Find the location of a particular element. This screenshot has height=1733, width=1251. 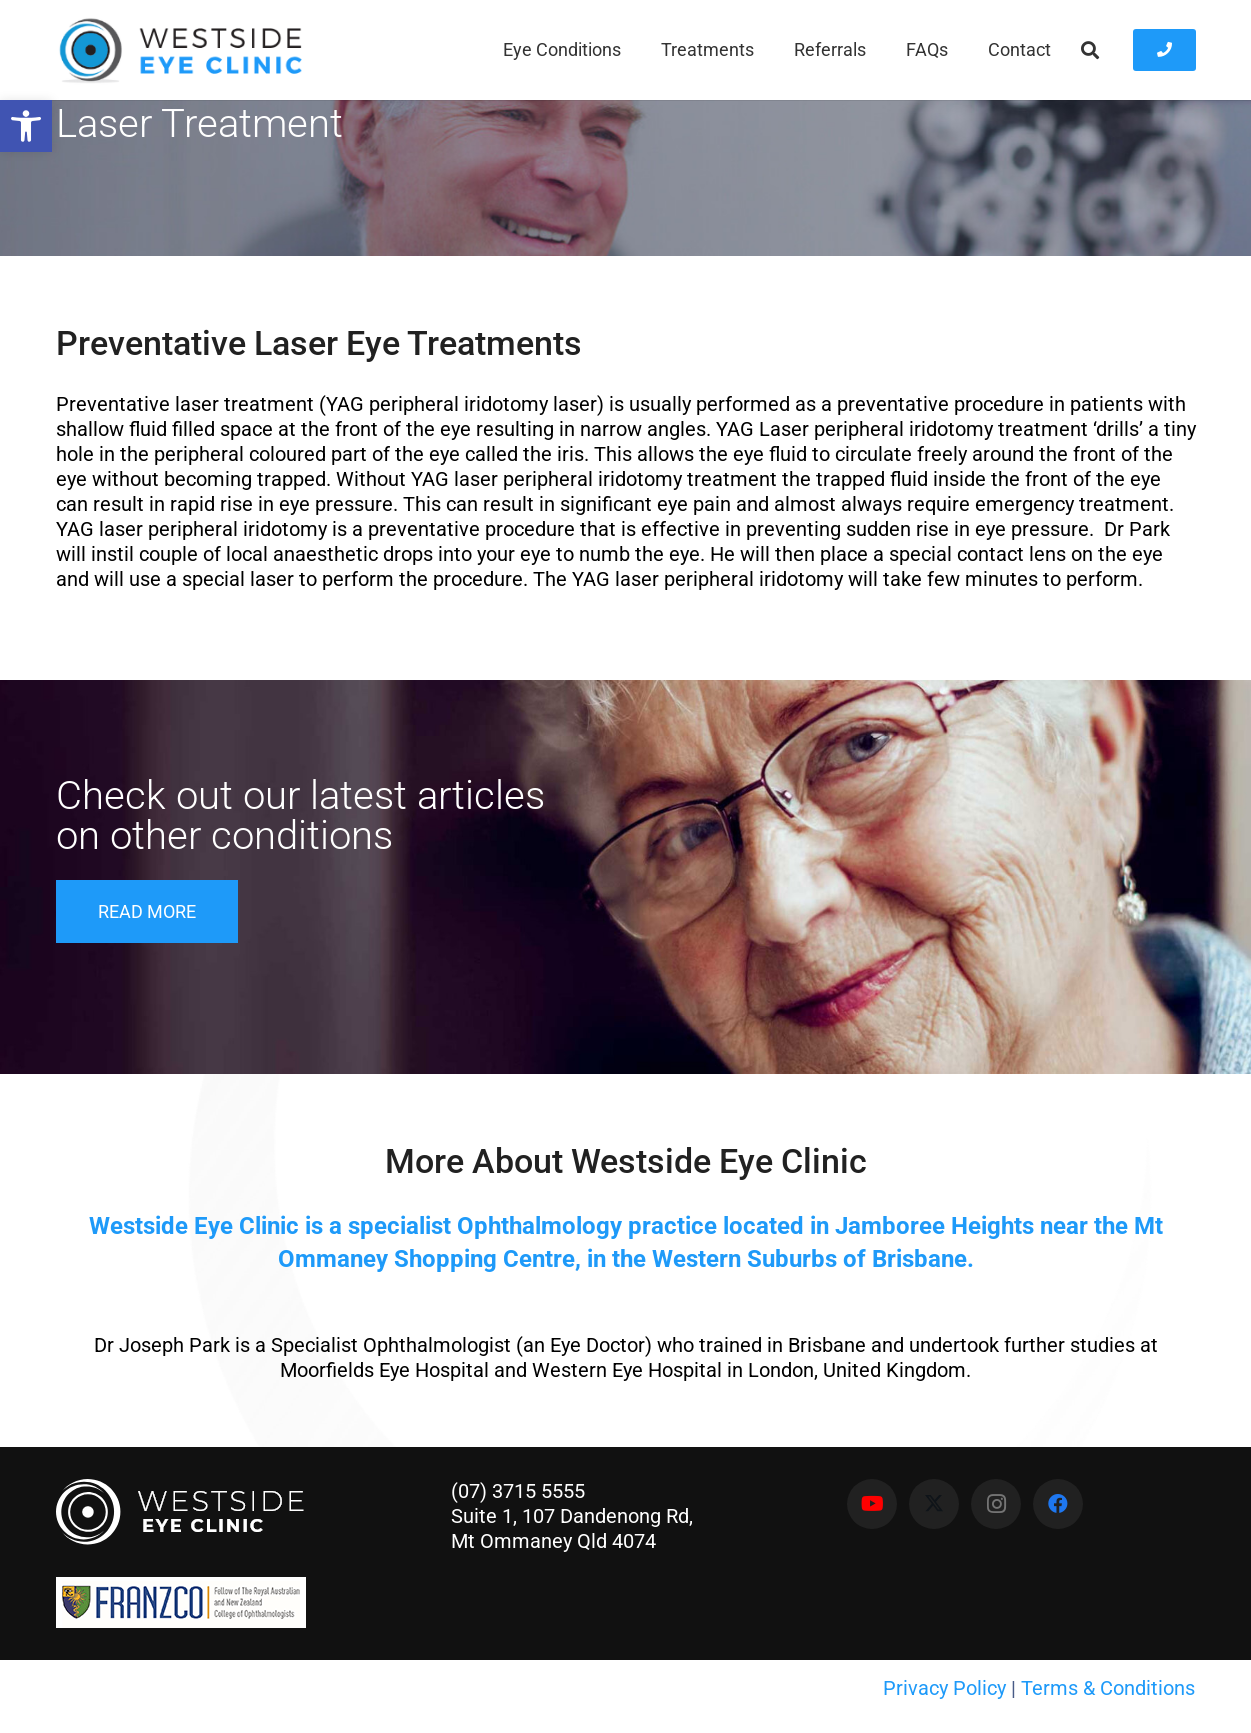

[Button] is located at coordinates (1164, 50).